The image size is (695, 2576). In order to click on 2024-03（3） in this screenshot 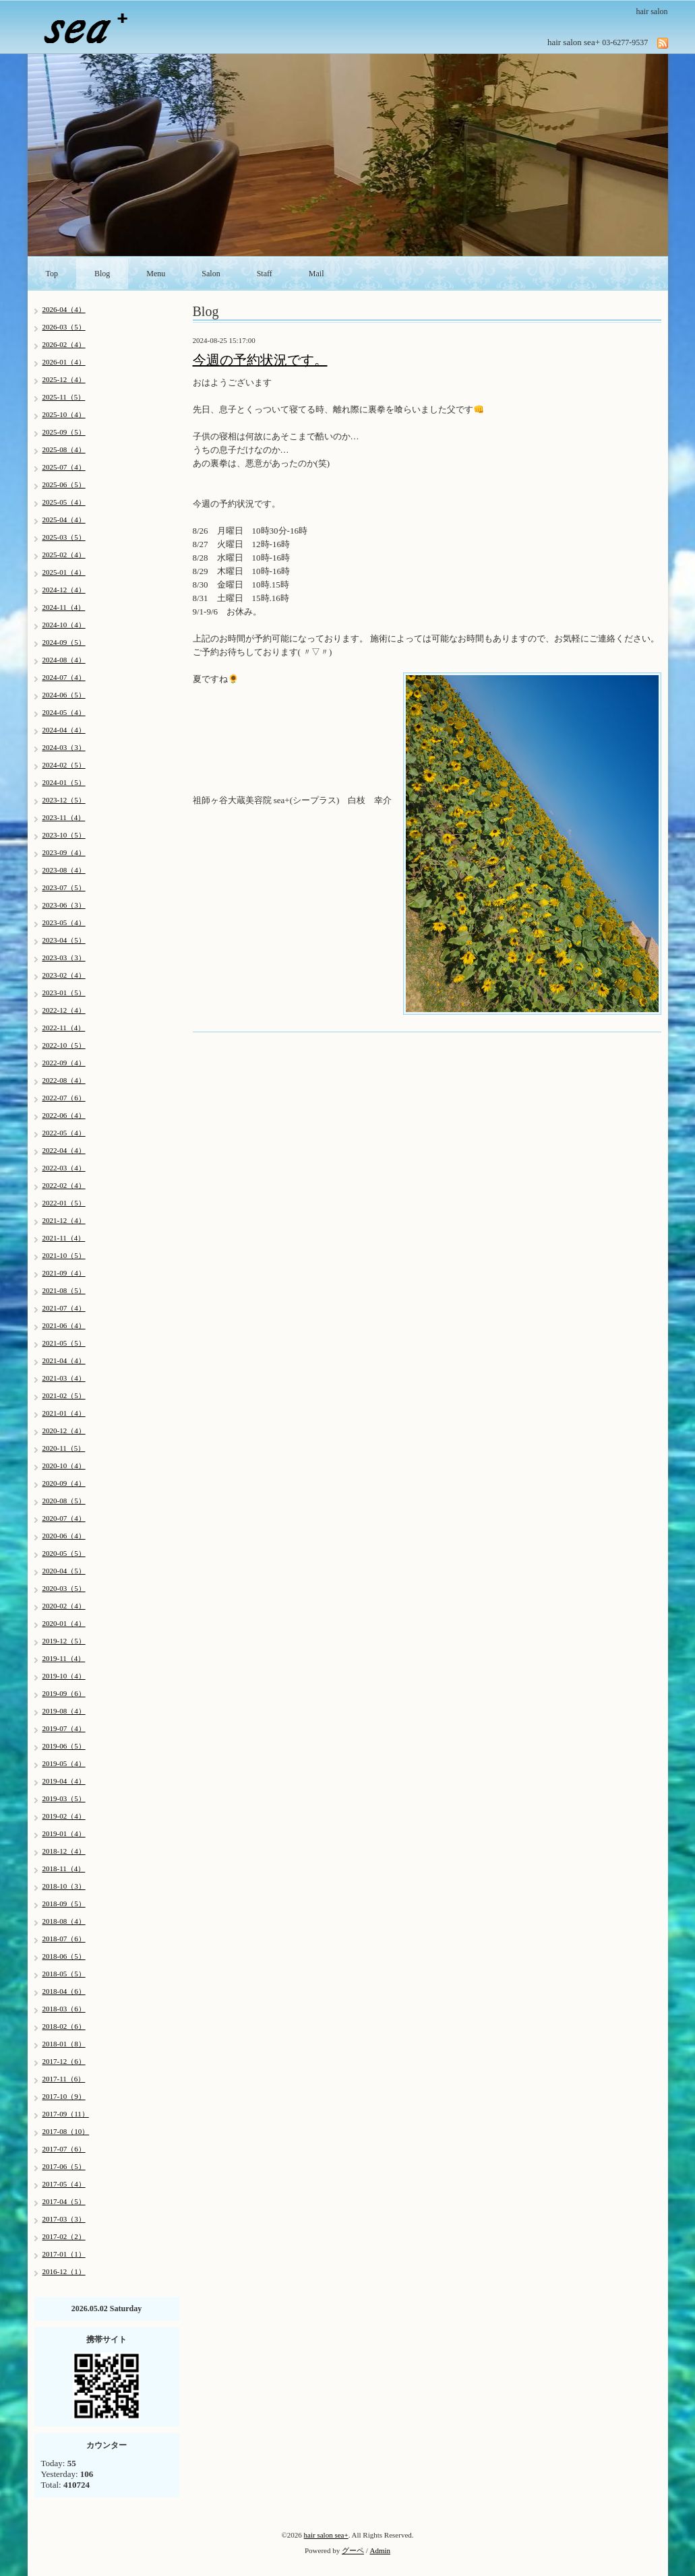, I will do `click(64, 747)`.